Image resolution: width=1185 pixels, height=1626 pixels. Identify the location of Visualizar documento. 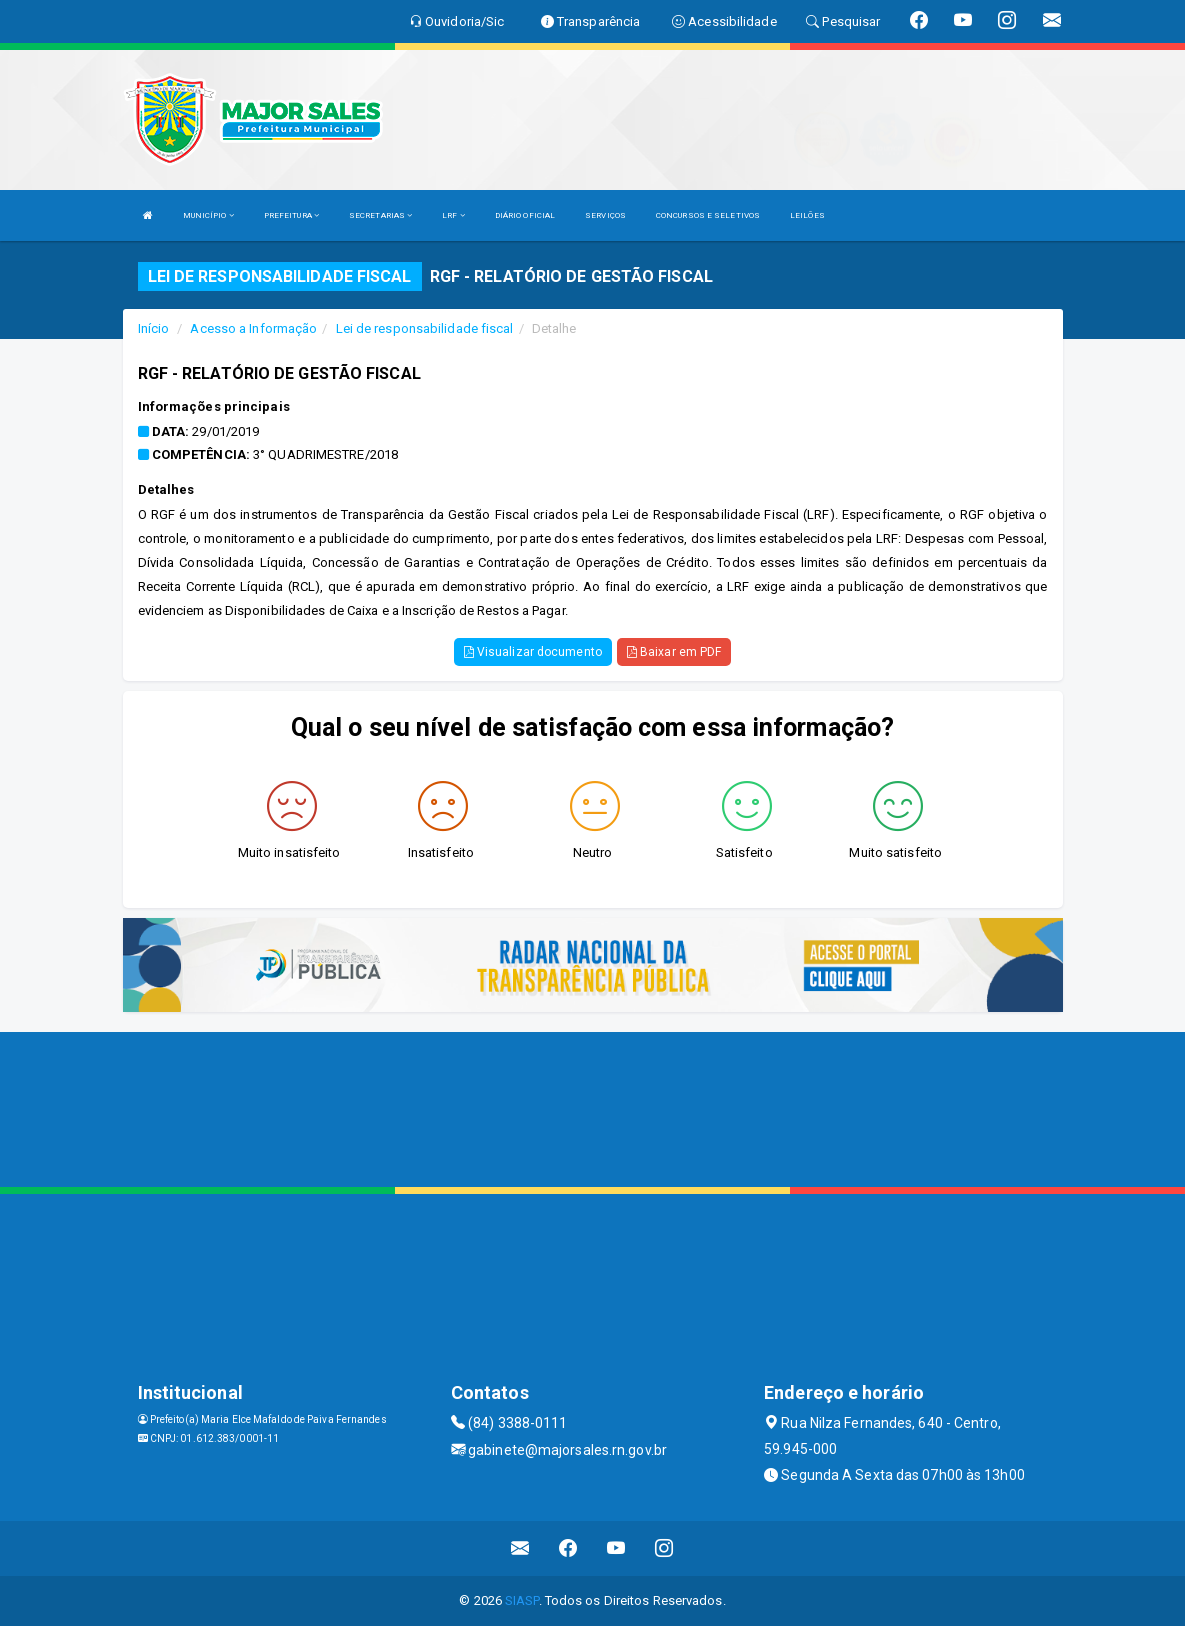
(533, 652).